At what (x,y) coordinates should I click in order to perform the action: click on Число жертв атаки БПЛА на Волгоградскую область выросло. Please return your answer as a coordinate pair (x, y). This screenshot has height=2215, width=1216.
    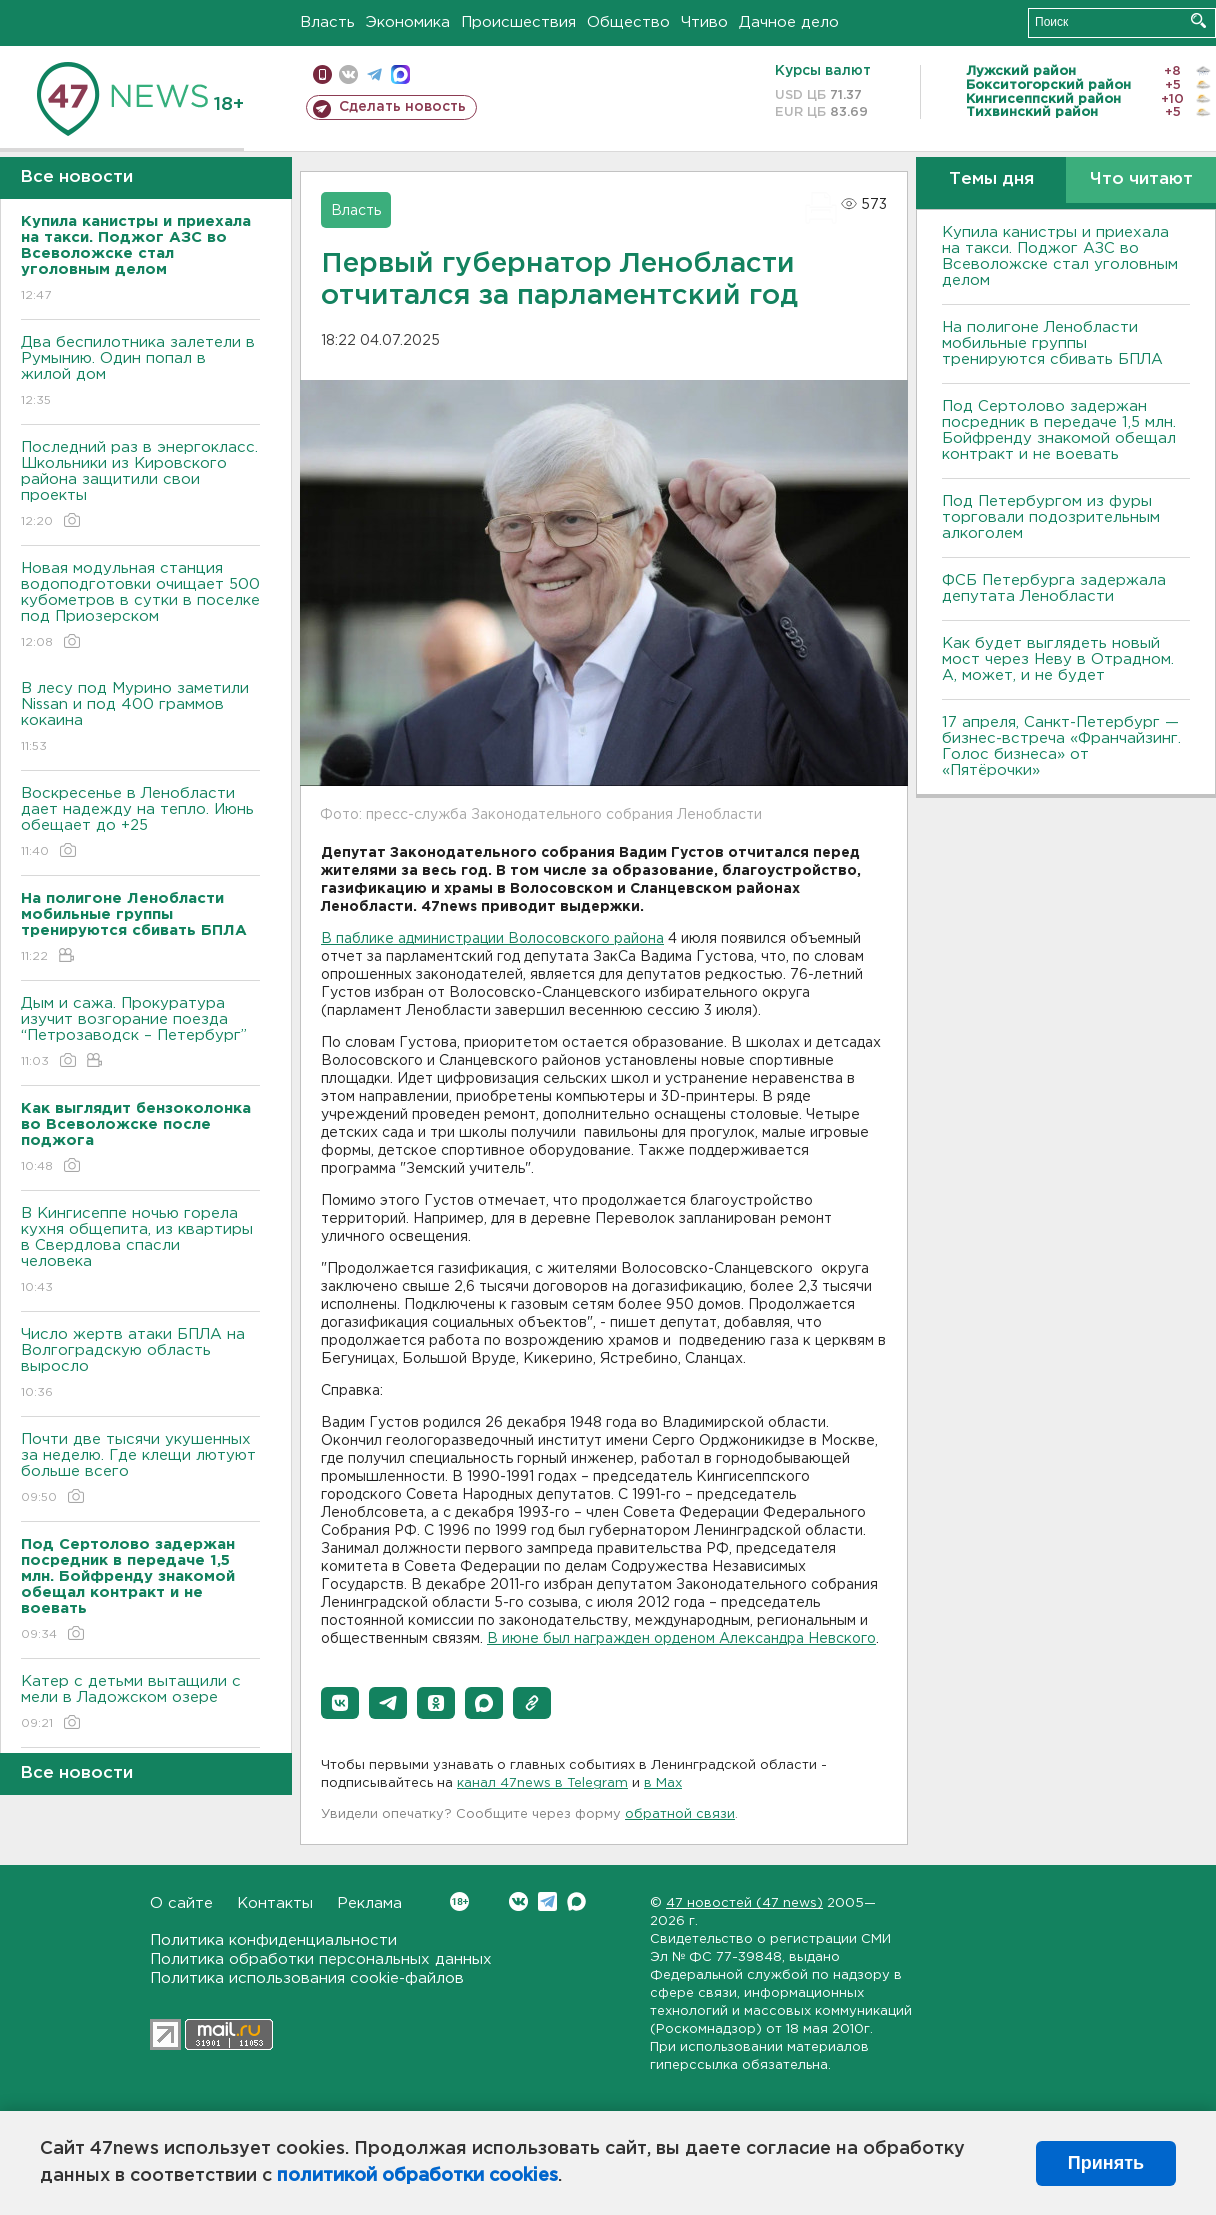
    Looking at the image, I should click on (140, 1364).